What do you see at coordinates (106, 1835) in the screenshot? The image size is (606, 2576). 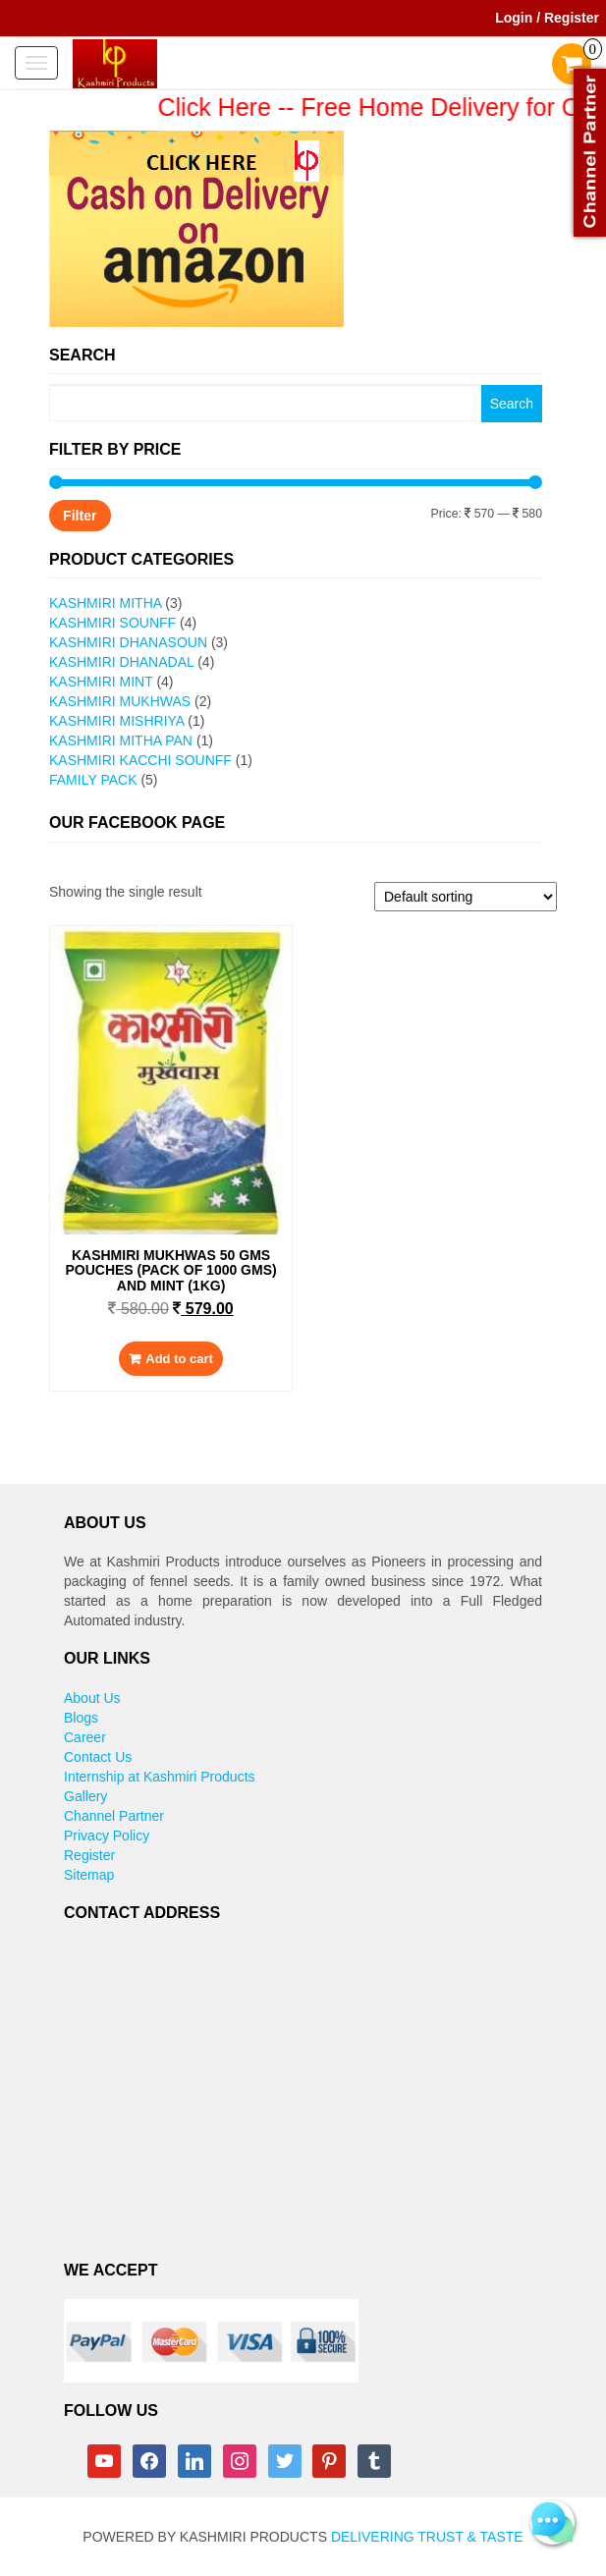 I see `Privacy Policy` at bounding box center [106, 1835].